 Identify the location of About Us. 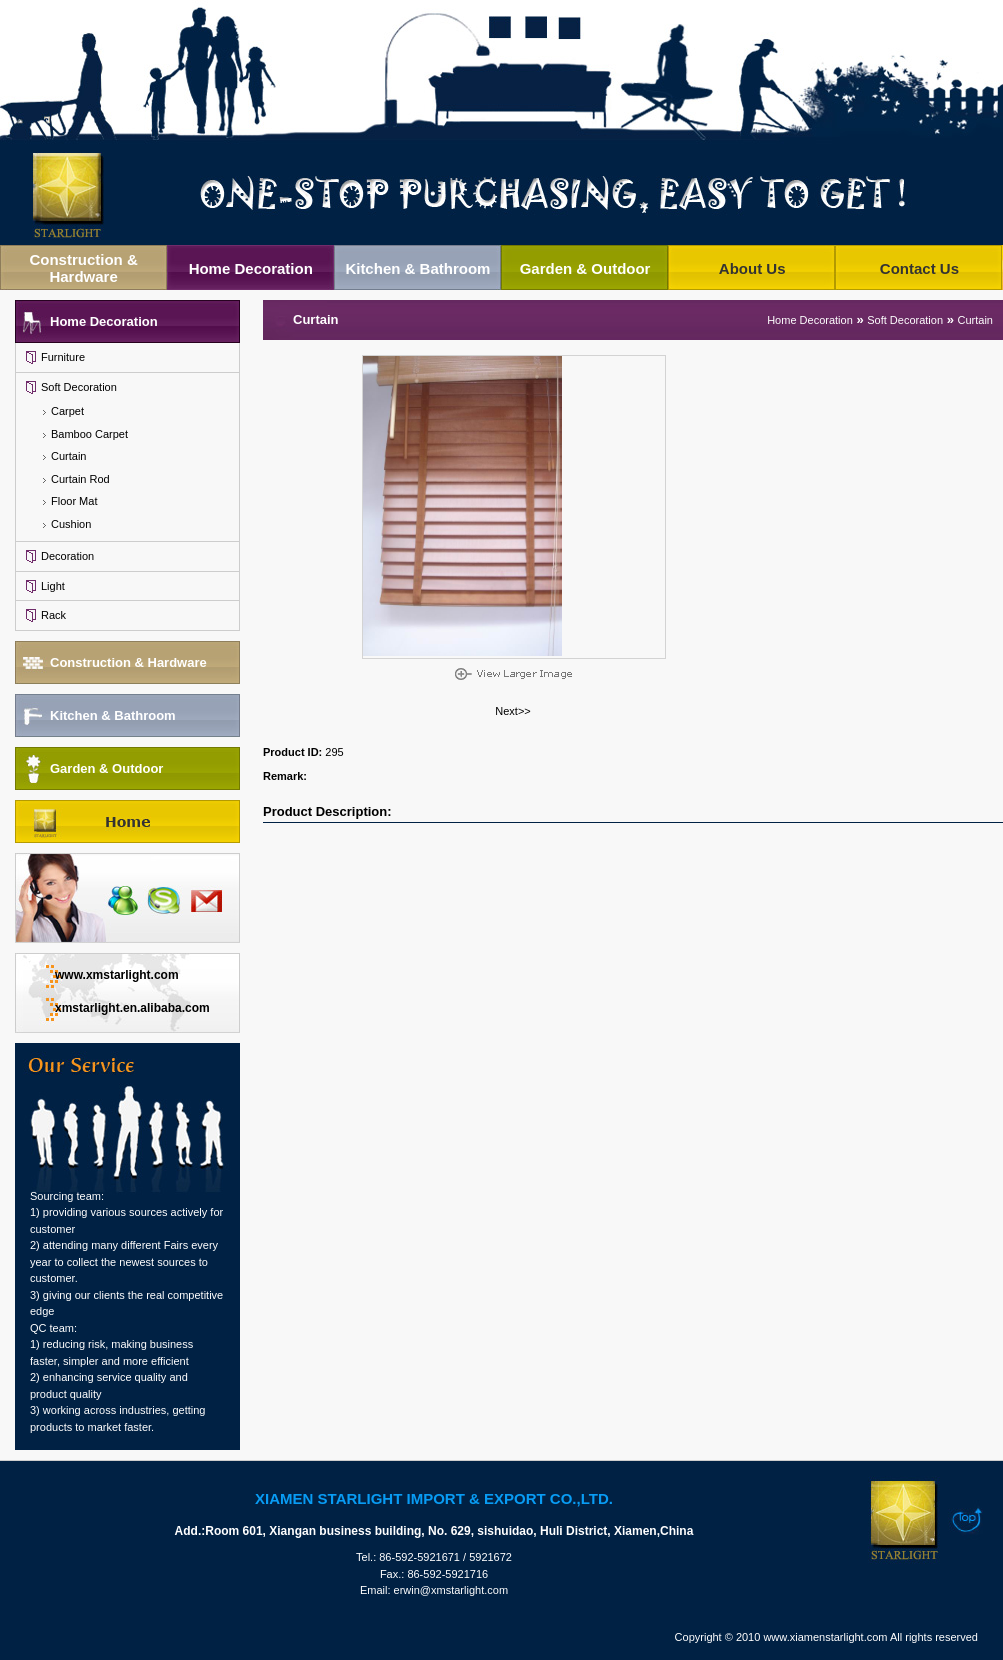
(752, 268).